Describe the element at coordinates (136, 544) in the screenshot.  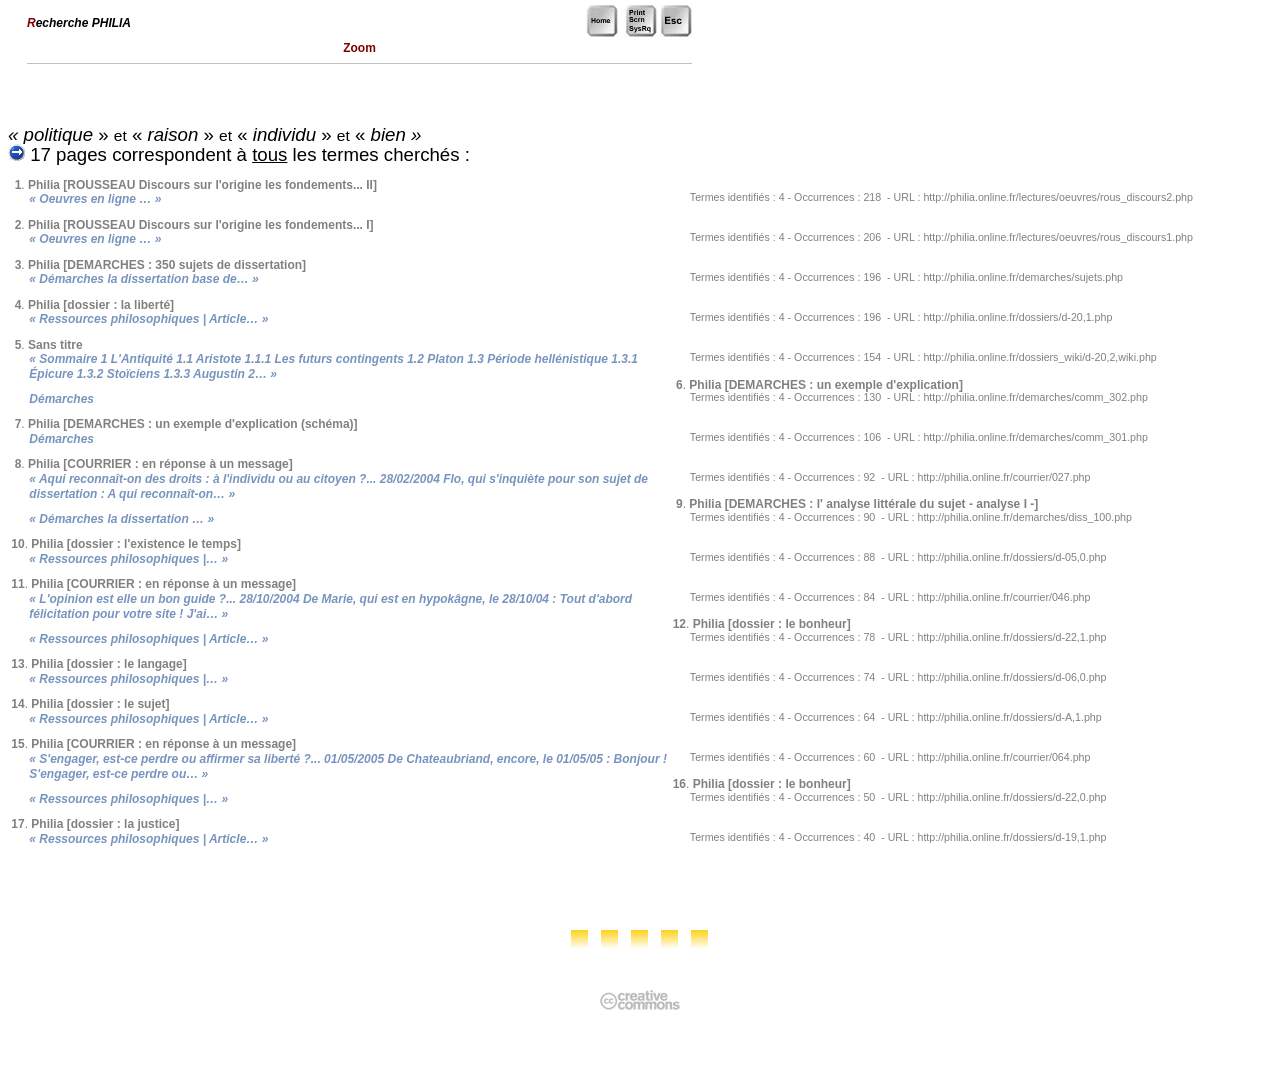
I see `Philia [dossier : l'existence le temps]` at that location.